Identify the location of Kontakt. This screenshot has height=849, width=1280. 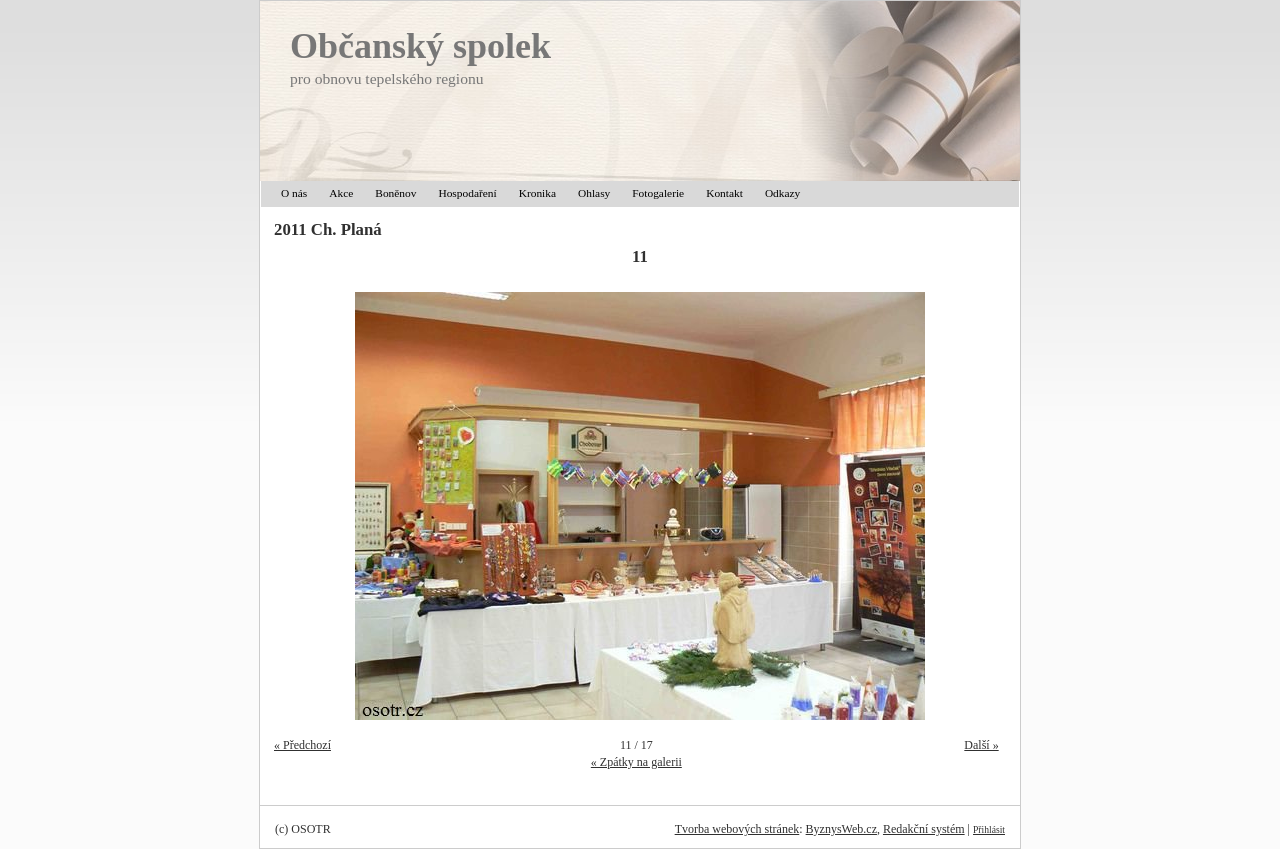
(724, 193).